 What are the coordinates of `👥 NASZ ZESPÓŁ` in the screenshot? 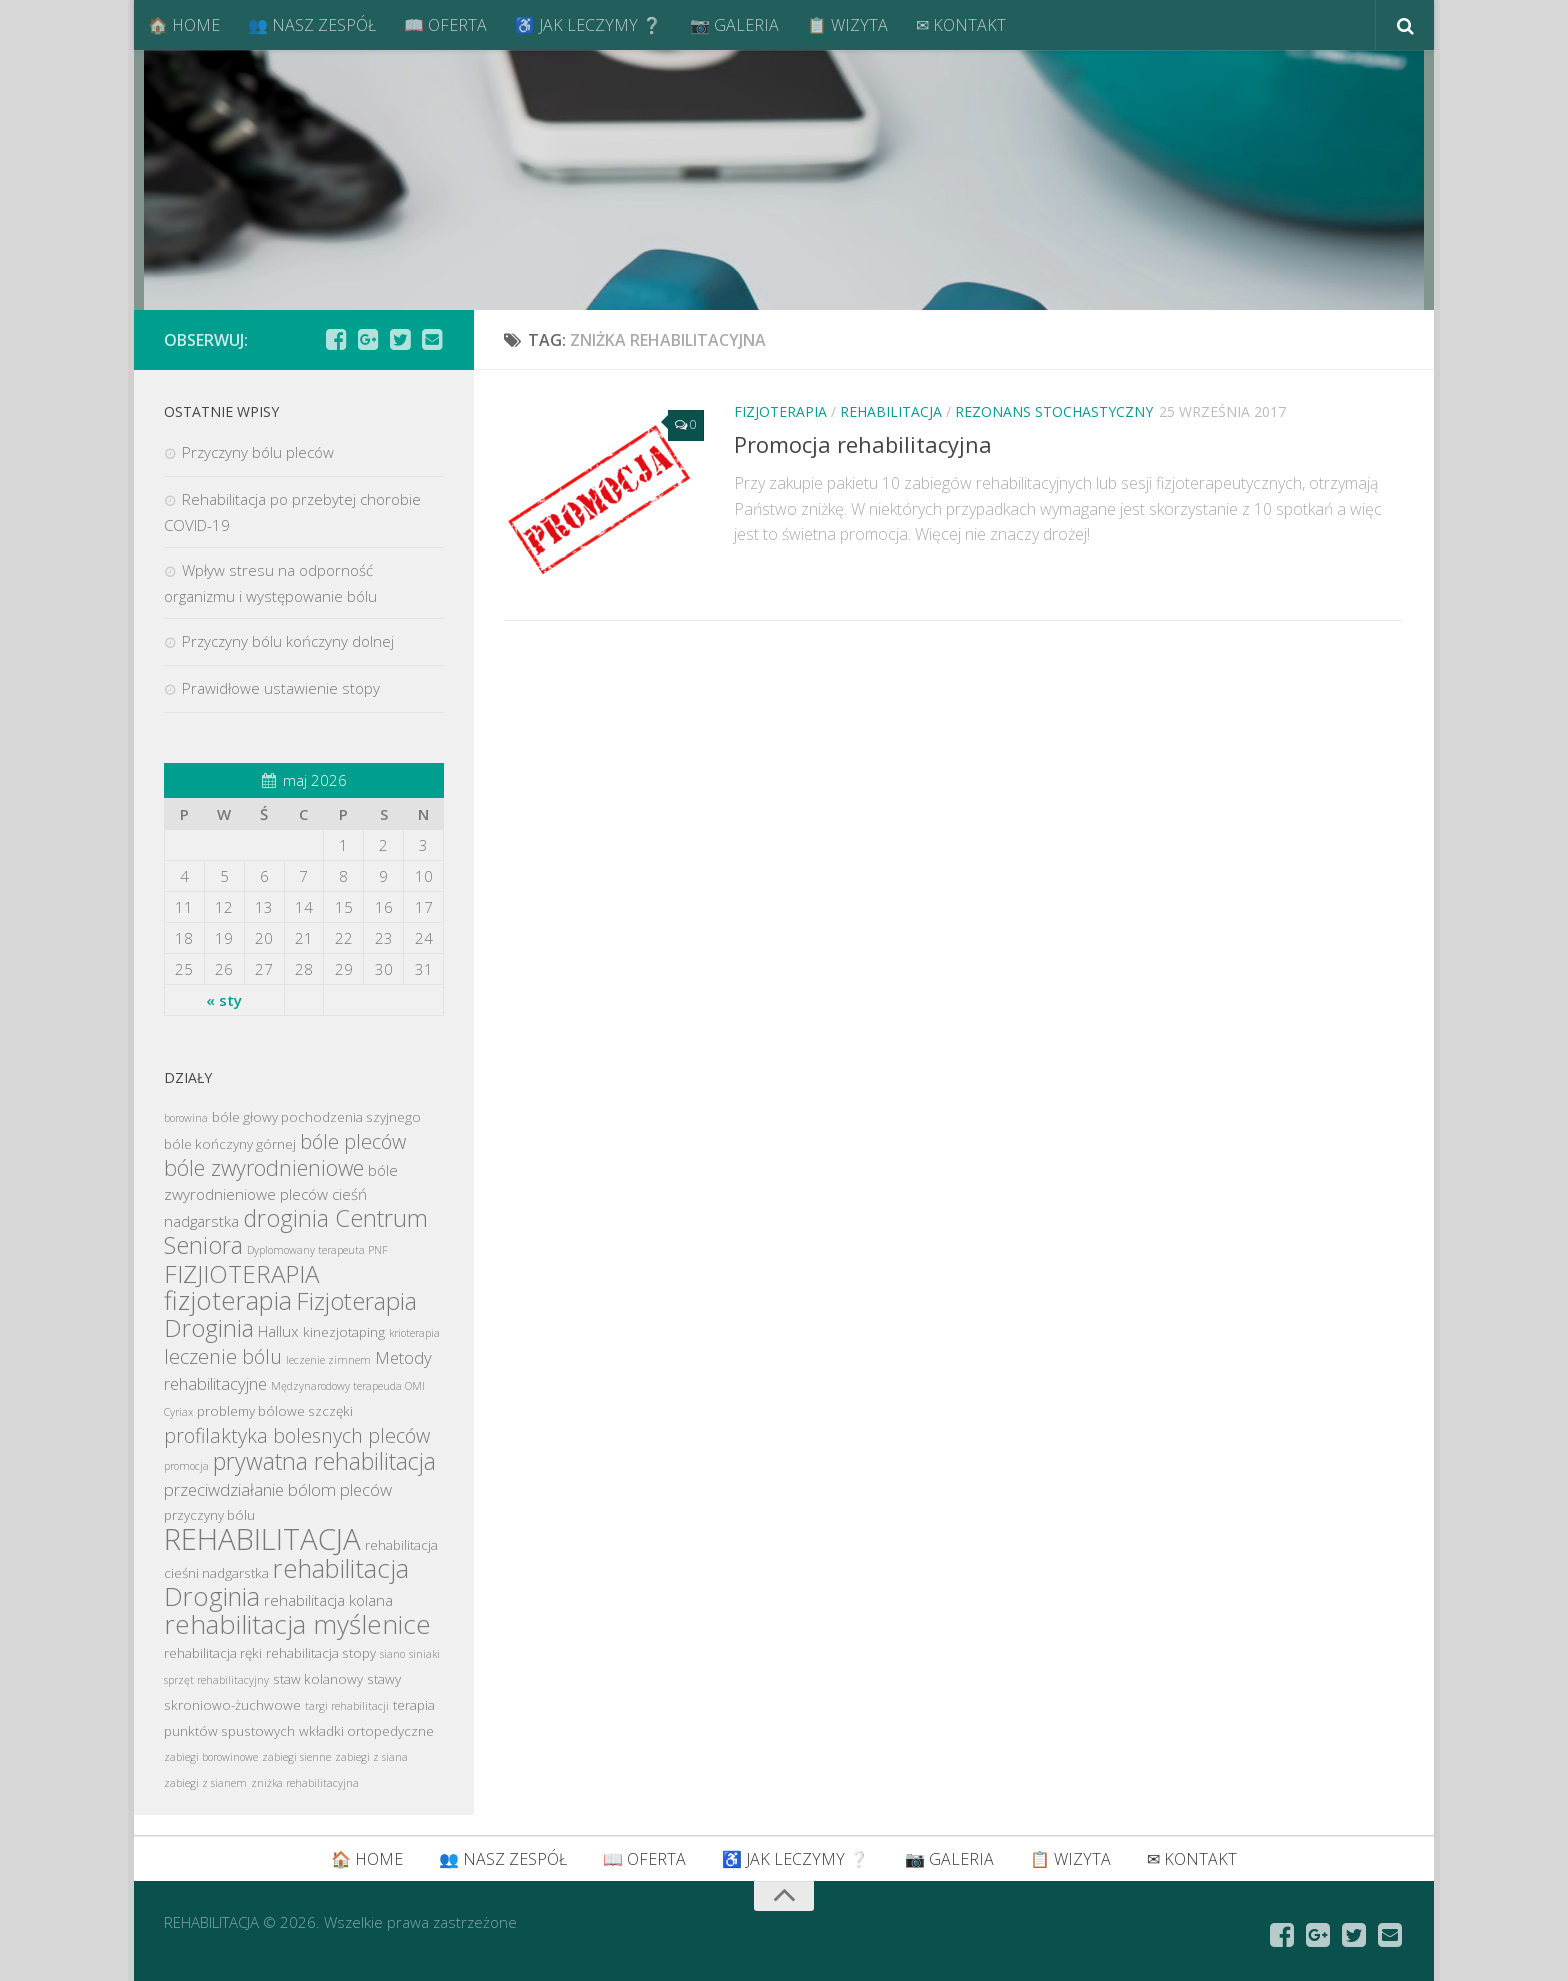 It's located at (312, 25).